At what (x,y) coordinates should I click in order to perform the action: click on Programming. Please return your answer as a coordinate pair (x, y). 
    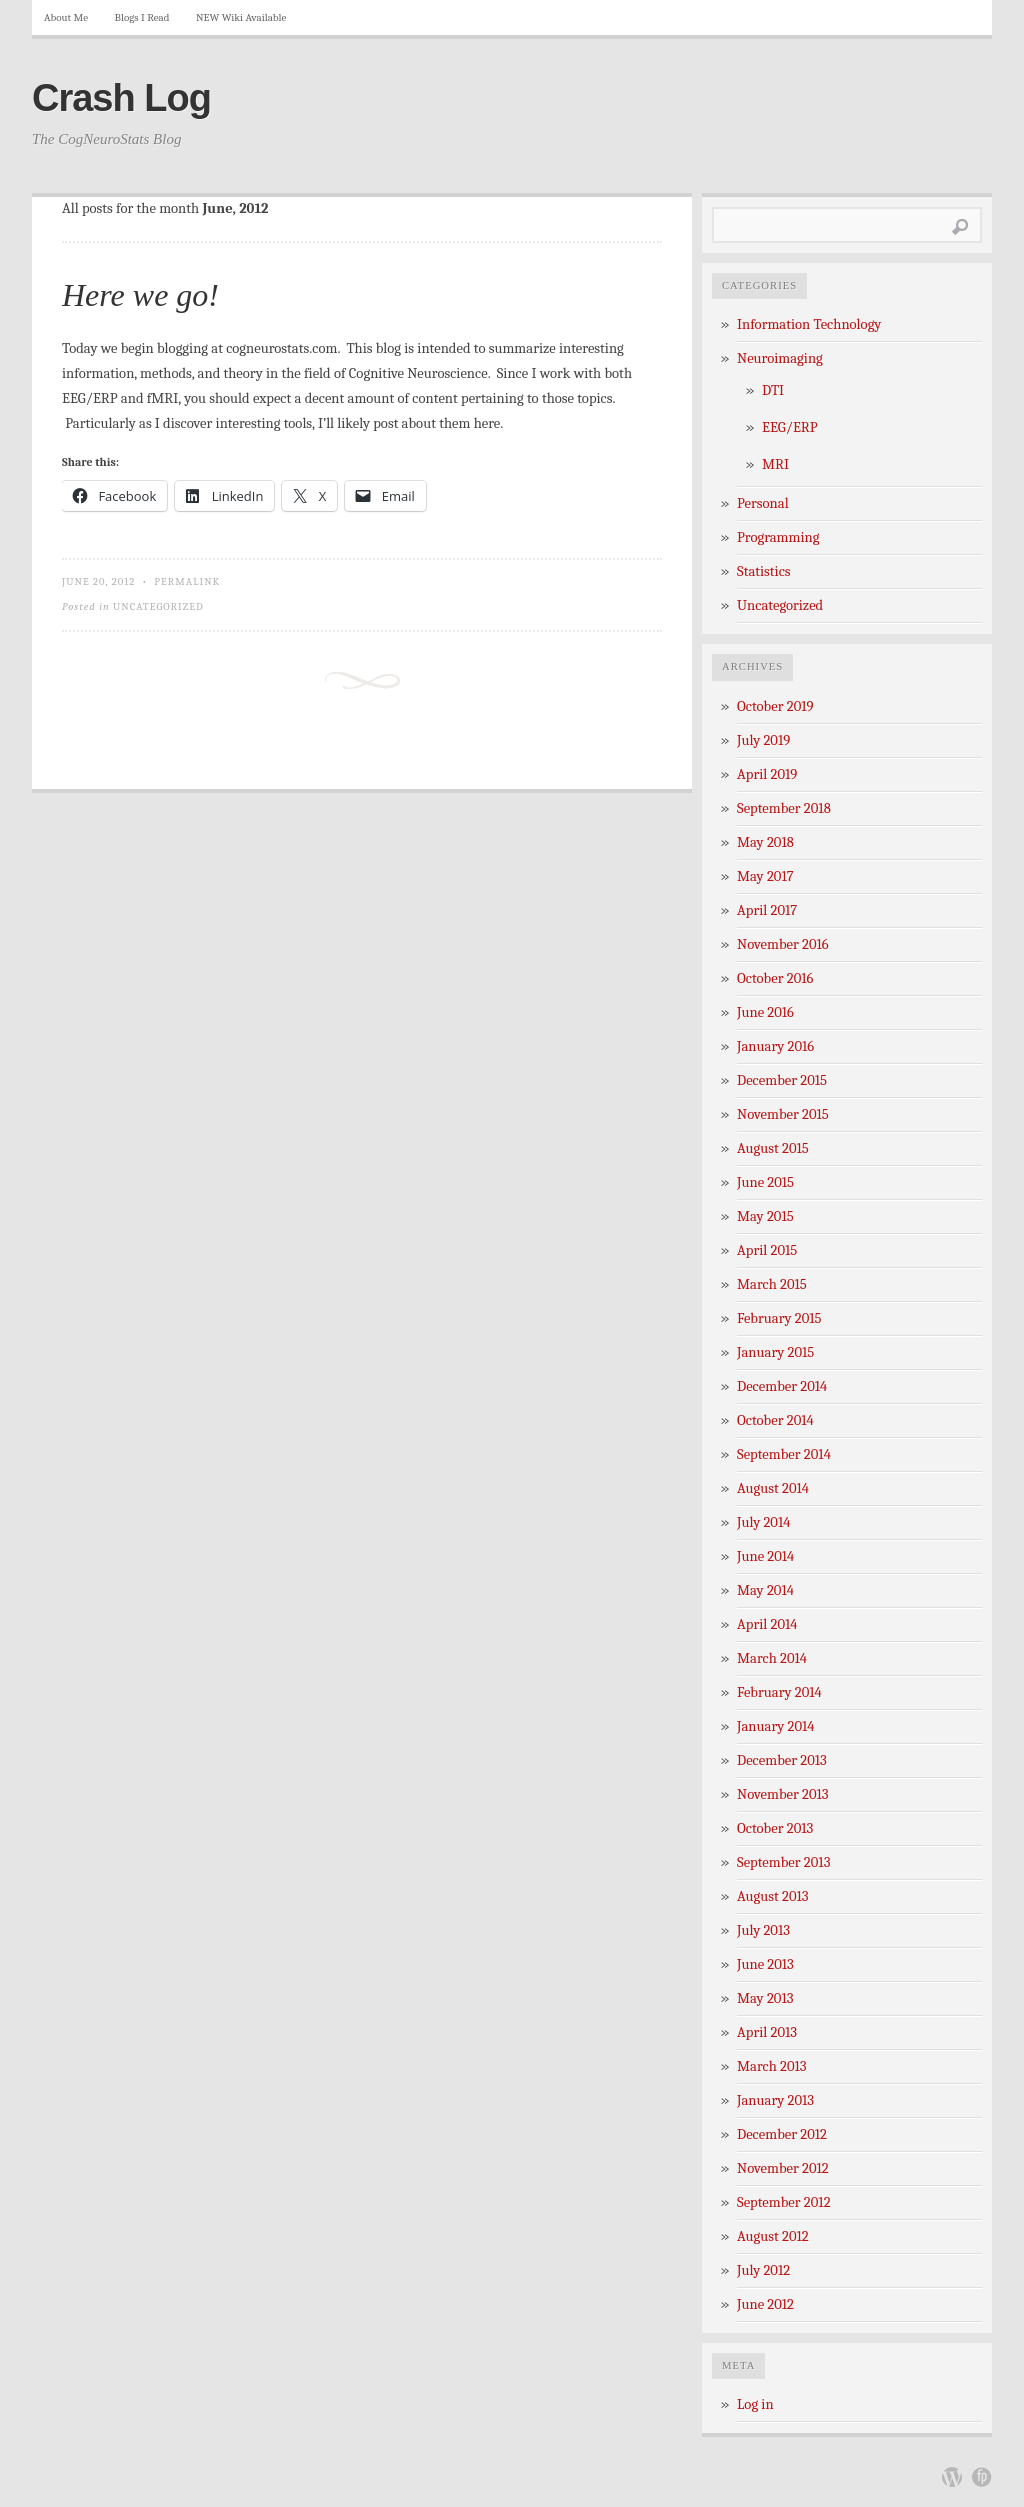
    Looking at the image, I should click on (778, 537).